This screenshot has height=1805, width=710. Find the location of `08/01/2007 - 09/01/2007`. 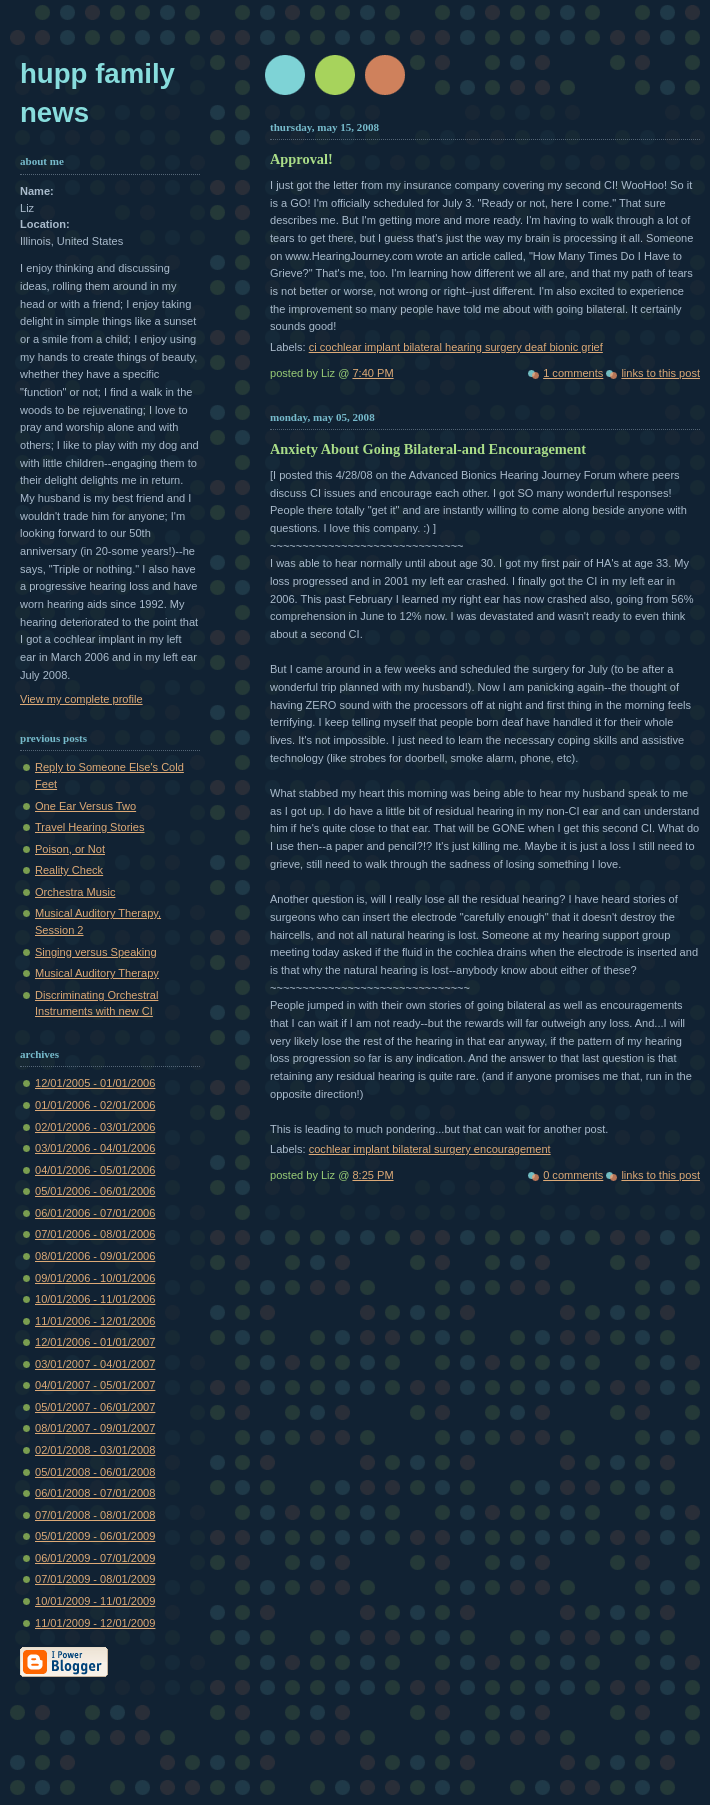

08/01/2007 - 09/01/2007 is located at coordinates (95, 1428).